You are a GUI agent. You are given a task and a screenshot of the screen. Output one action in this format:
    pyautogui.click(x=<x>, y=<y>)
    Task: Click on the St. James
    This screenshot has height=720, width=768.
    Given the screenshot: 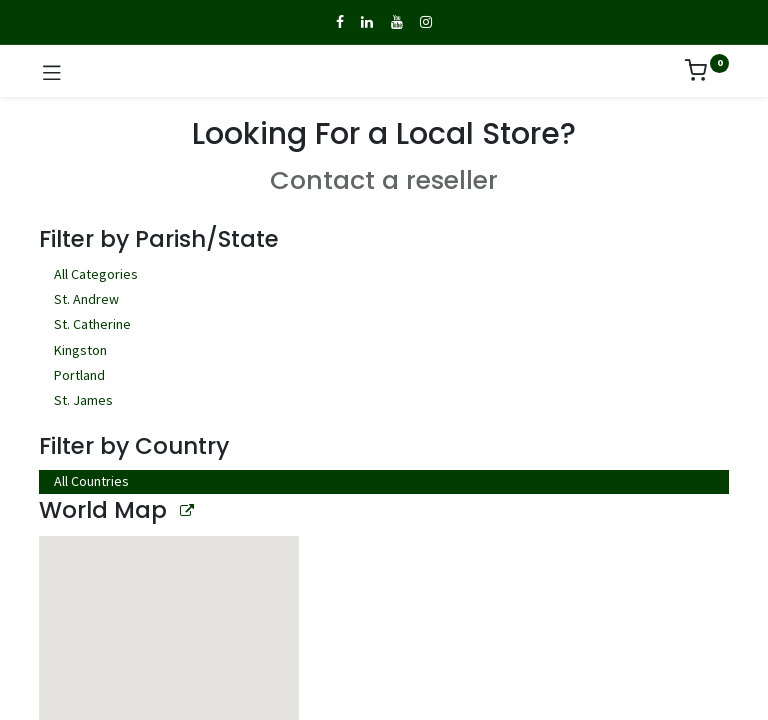 What is the action you would take?
    pyautogui.click(x=384, y=402)
    